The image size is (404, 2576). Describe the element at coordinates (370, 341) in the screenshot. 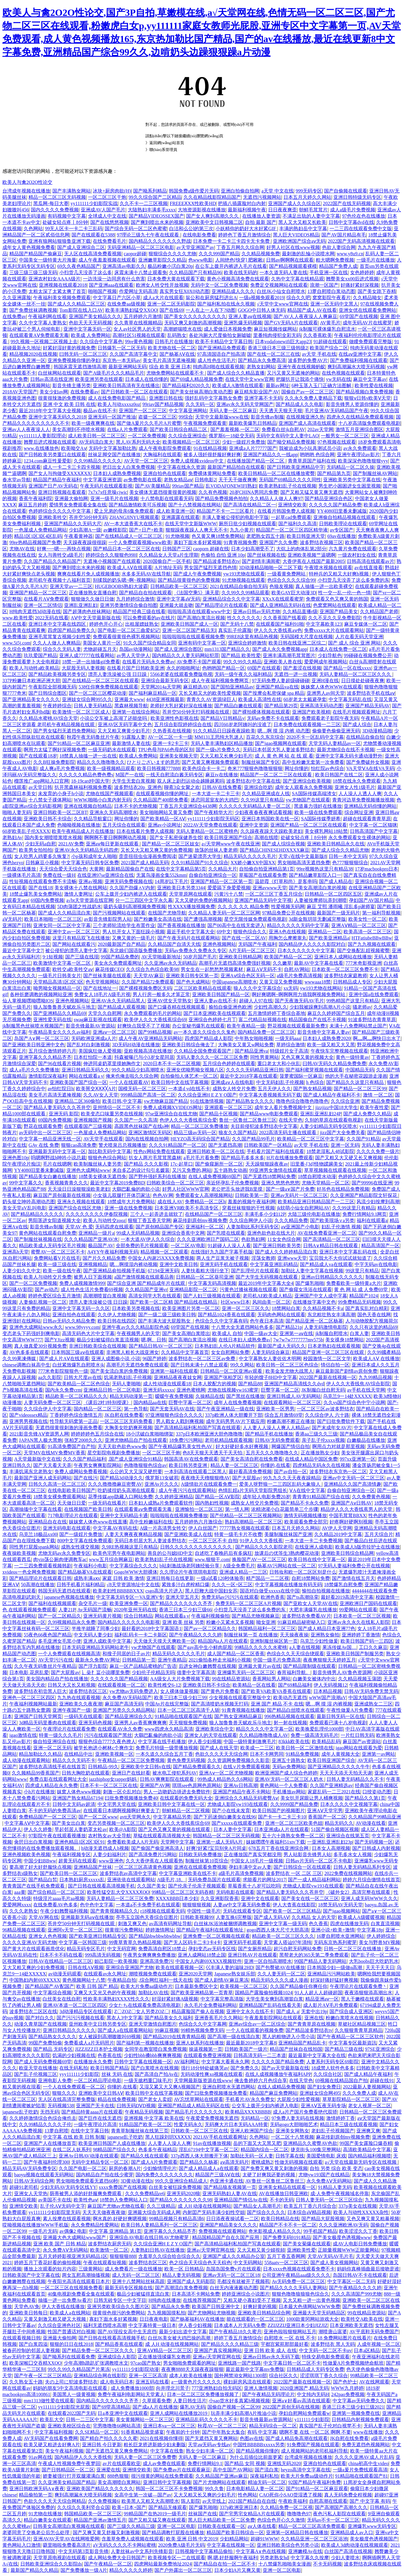

I see `做瞹免费观看完整版` at that location.